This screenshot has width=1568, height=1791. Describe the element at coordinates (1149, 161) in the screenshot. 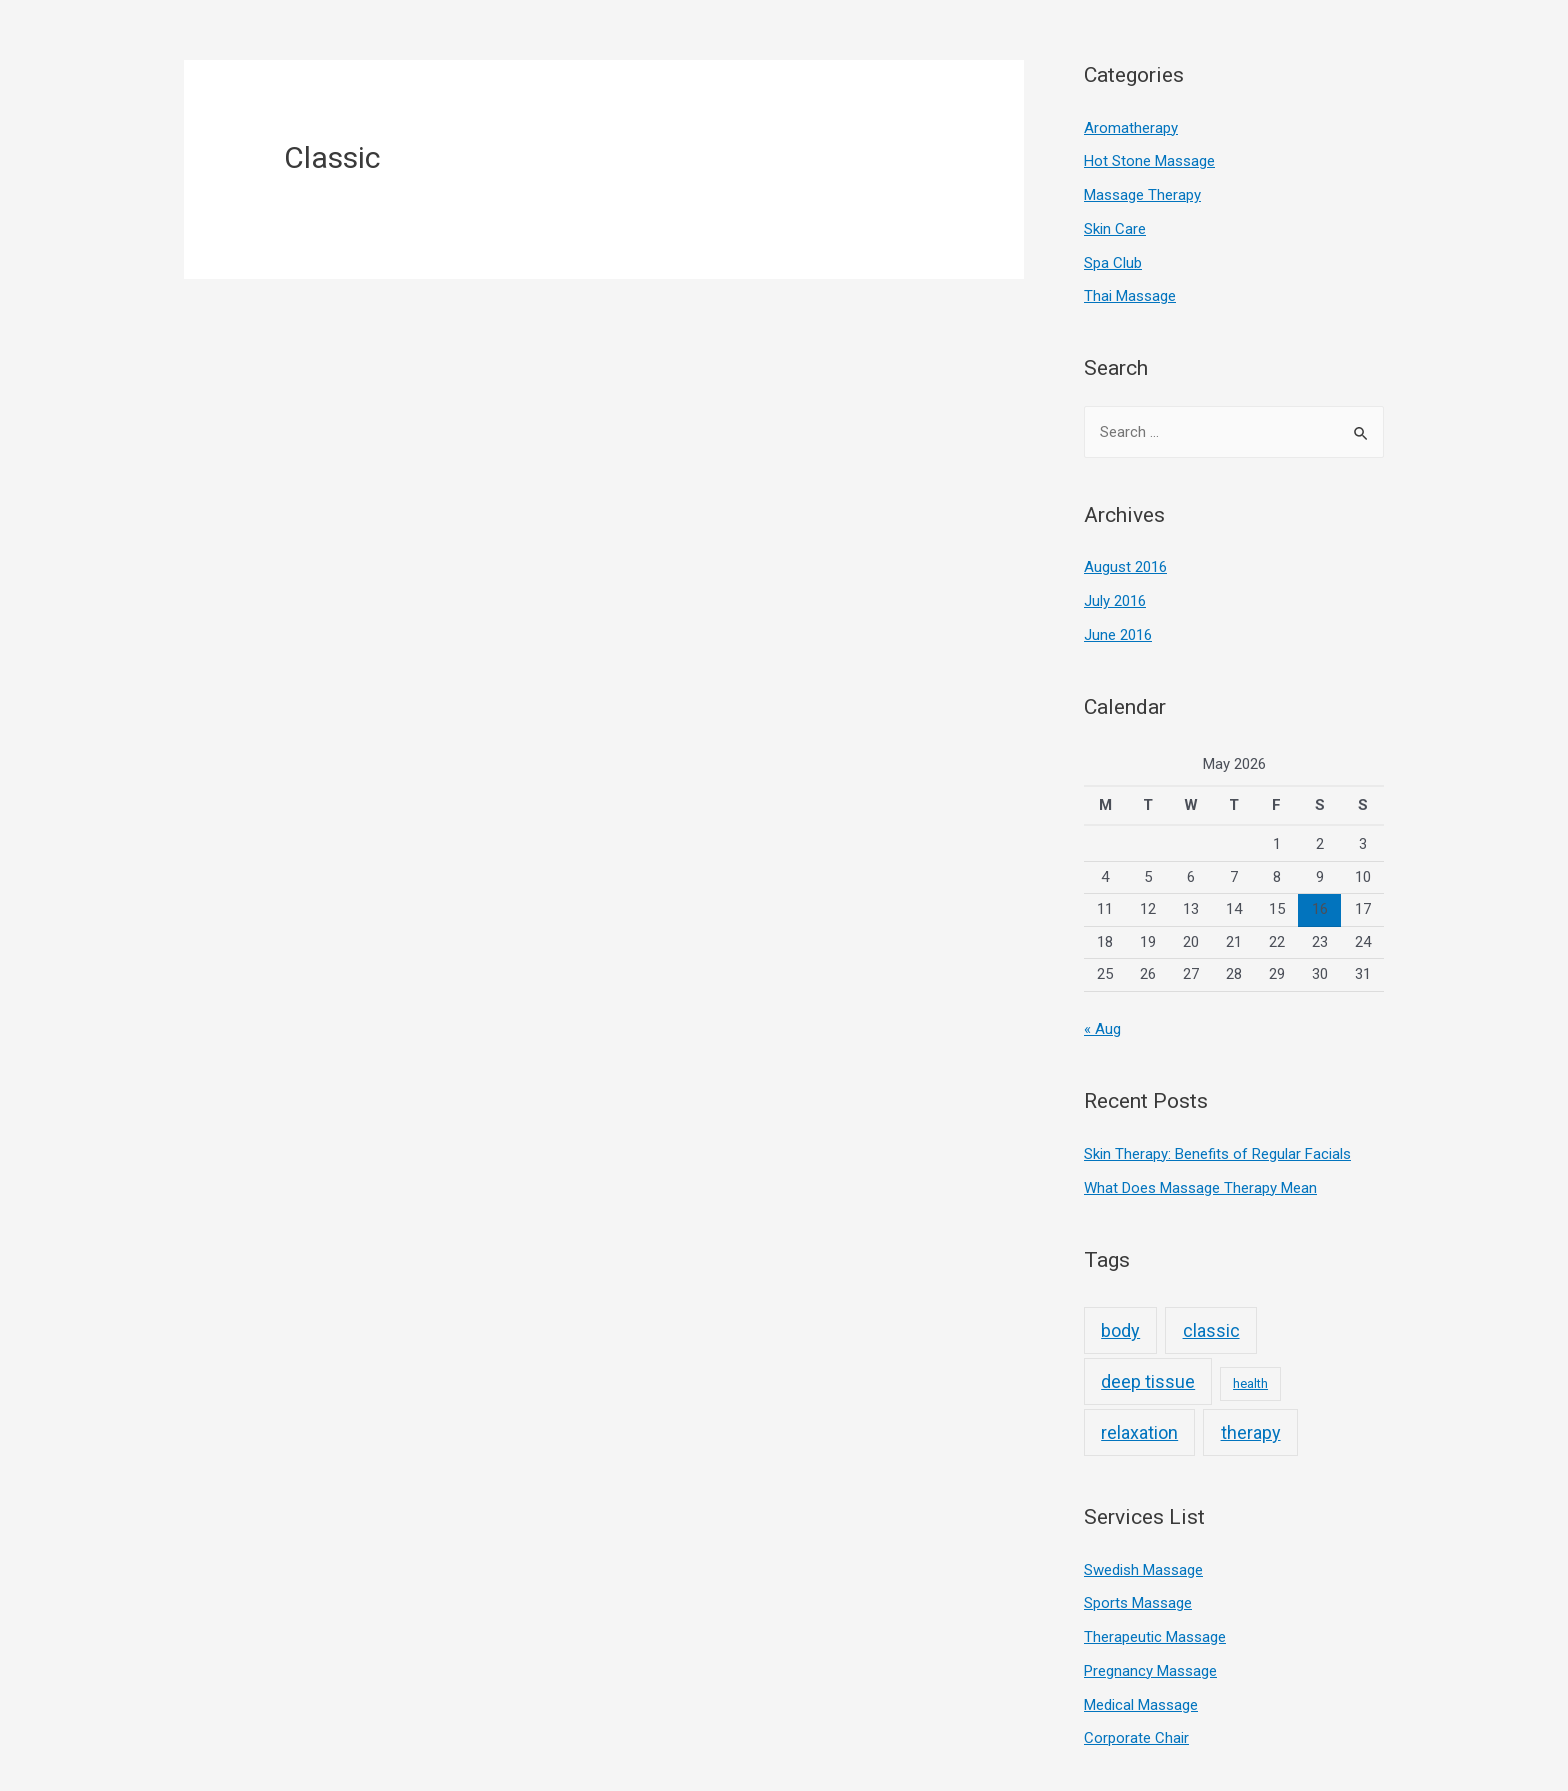

I see `Hot Stone Massage` at that location.